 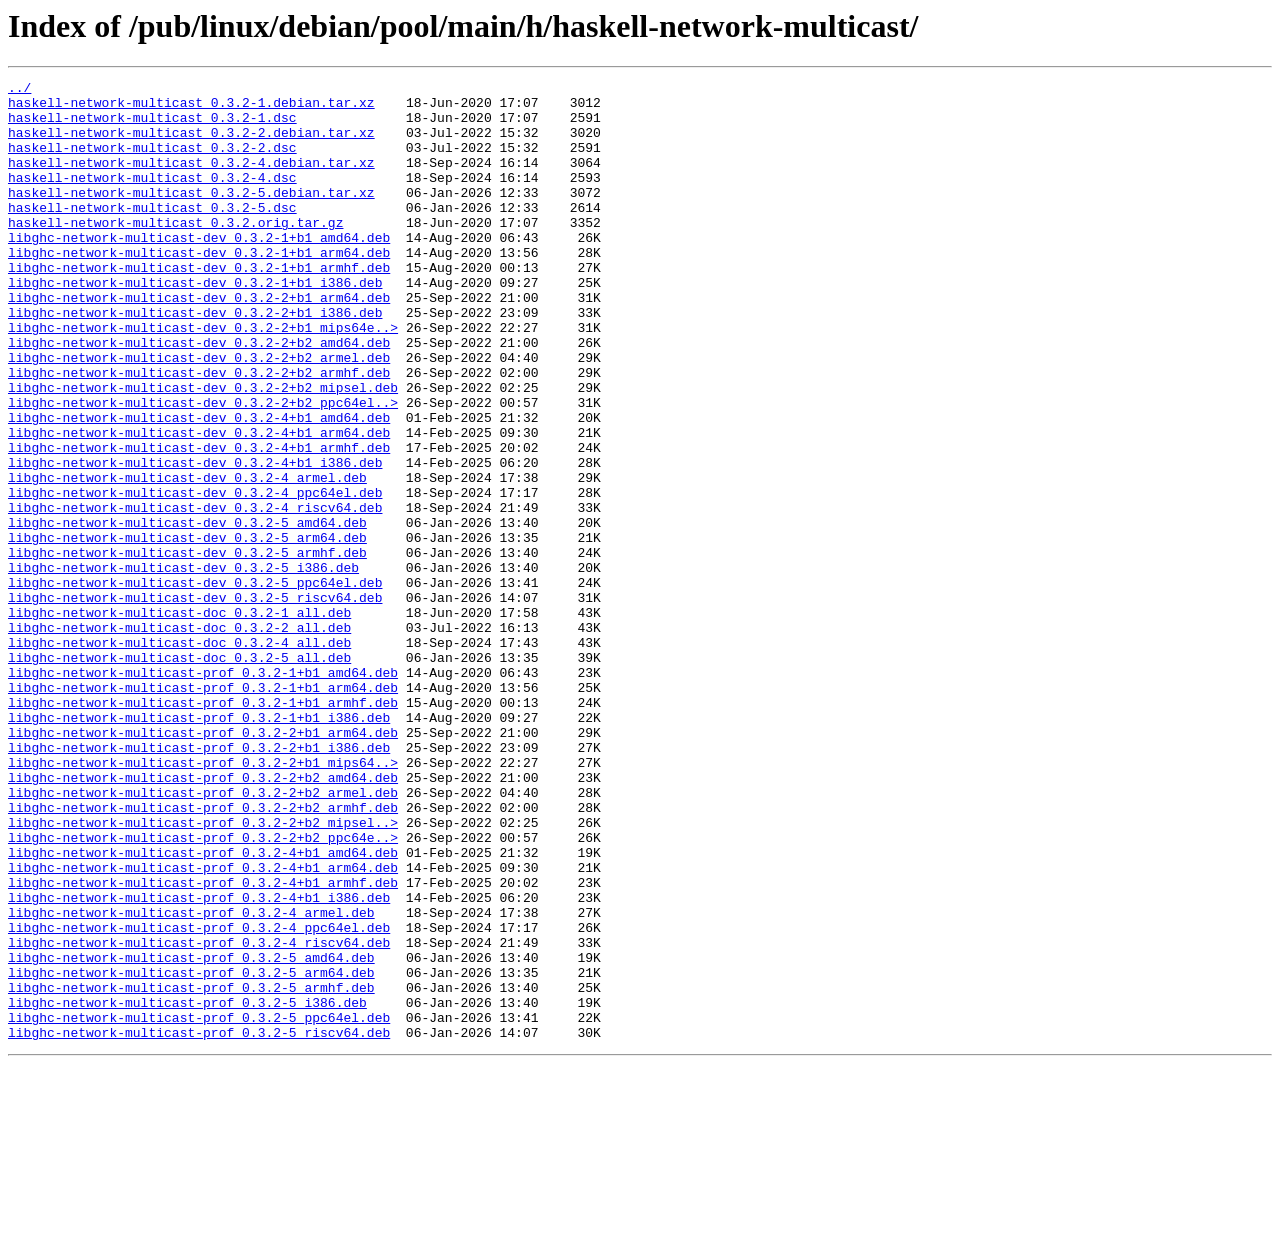 I want to click on libghc-network-multicast-prof_0.3.2-2+b1_i386.deb, so click(x=199, y=882).